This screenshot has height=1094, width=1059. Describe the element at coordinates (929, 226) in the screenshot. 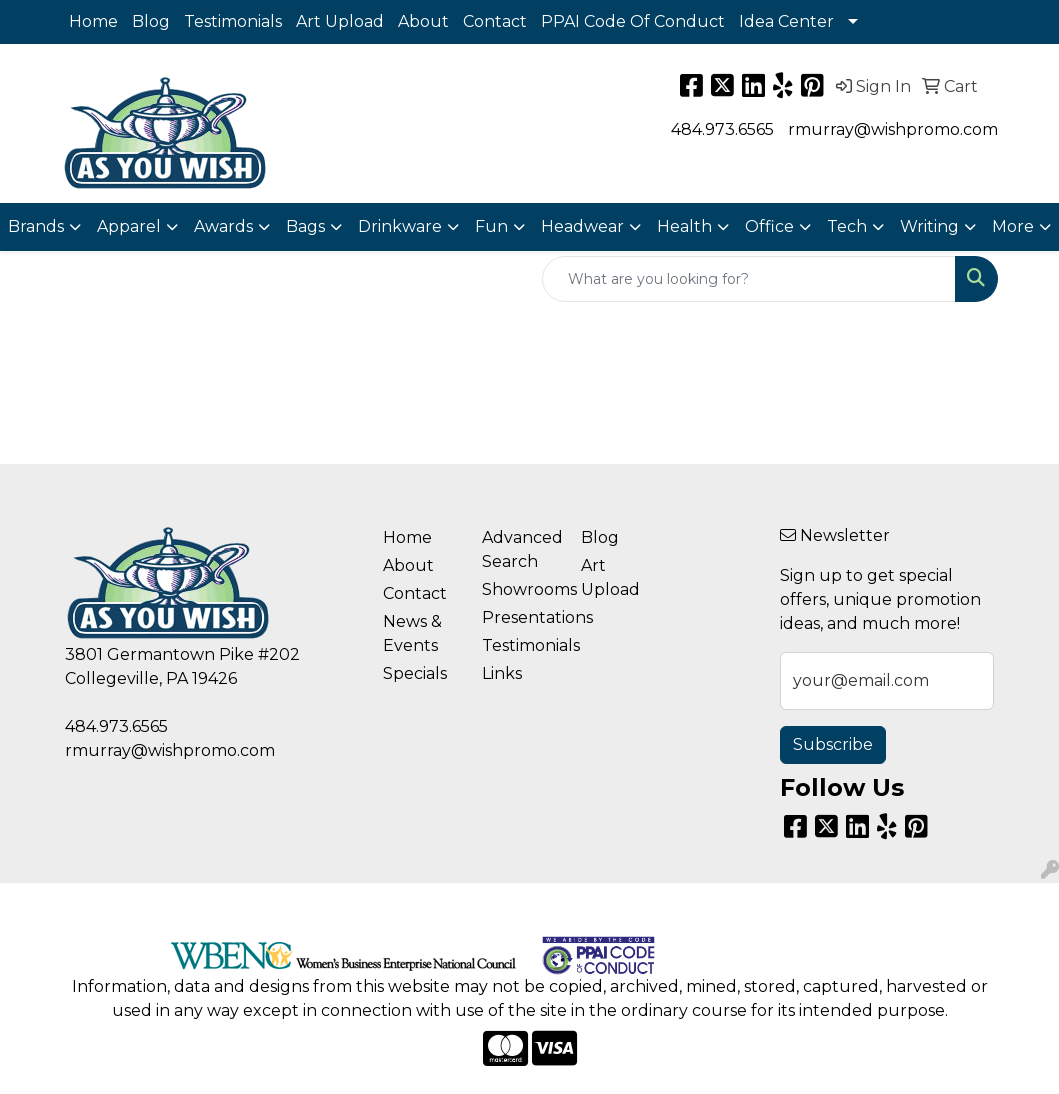

I see `Writing [button]` at that location.